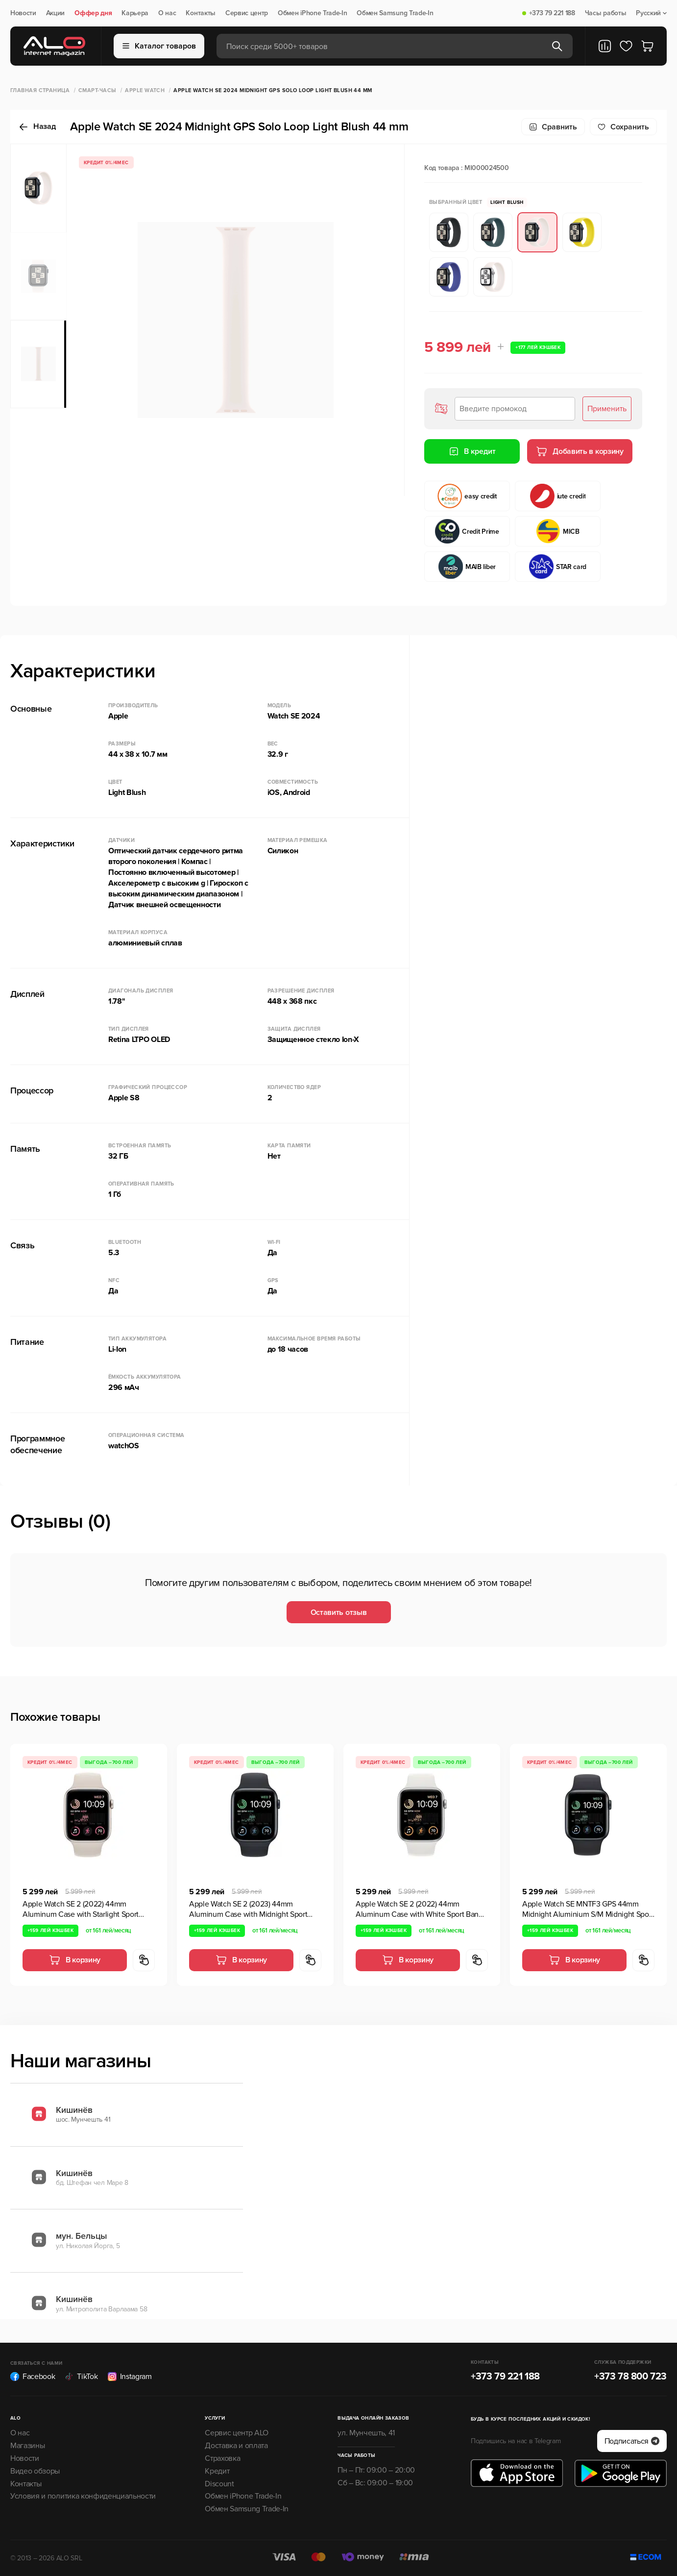 The image size is (677, 2576). Describe the element at coordinates (219, 2484) in the screenshot. I see `Discount` at that location.